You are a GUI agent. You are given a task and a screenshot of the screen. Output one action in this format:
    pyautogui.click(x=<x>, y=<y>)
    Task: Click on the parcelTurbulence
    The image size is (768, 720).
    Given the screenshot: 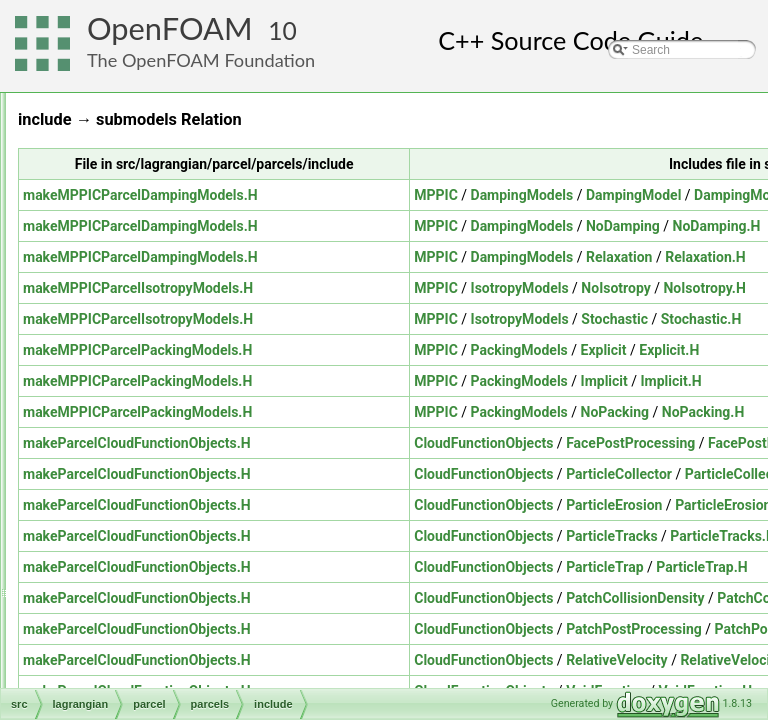 What is the action you would take?
    pyautogui.click(x=144, y=511)
    